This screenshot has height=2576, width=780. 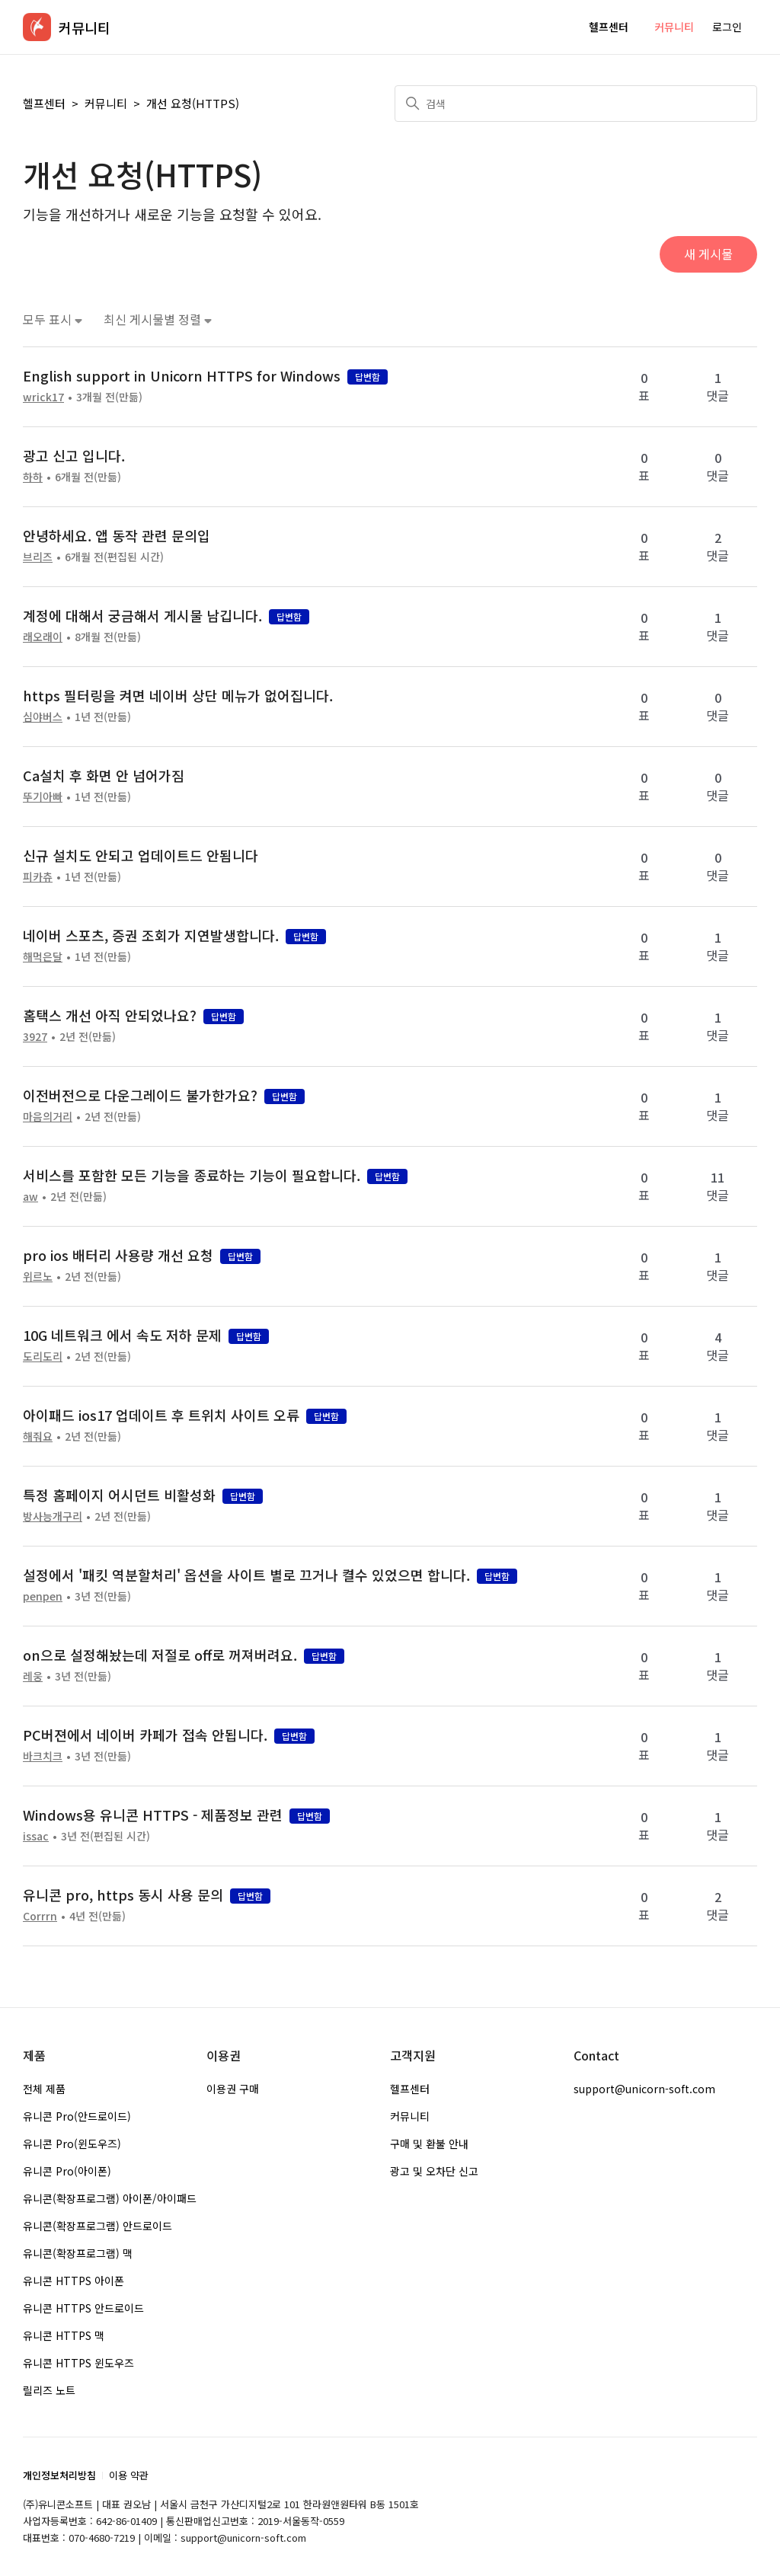 I want to click on issac, so click(x=36, y=1835).